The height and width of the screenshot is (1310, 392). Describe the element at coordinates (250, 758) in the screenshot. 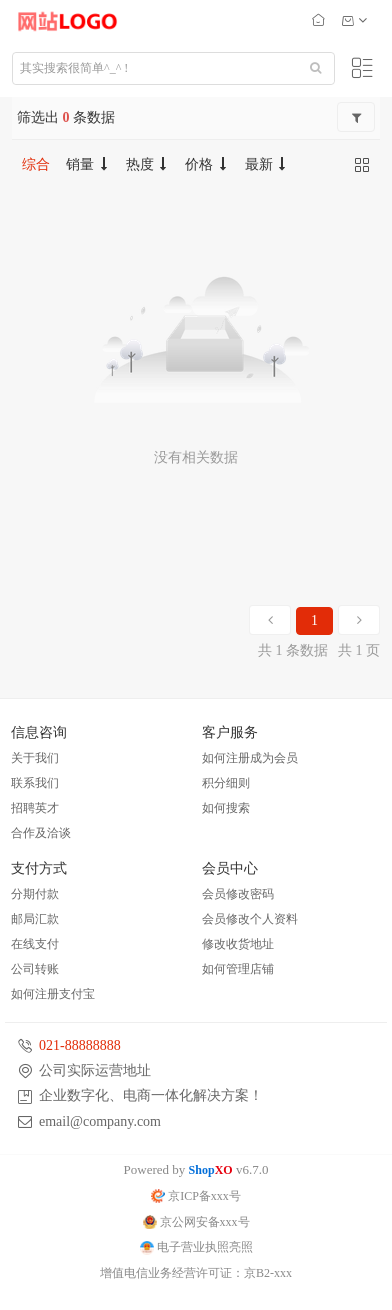

I see `如何注册成为会员` at that location.